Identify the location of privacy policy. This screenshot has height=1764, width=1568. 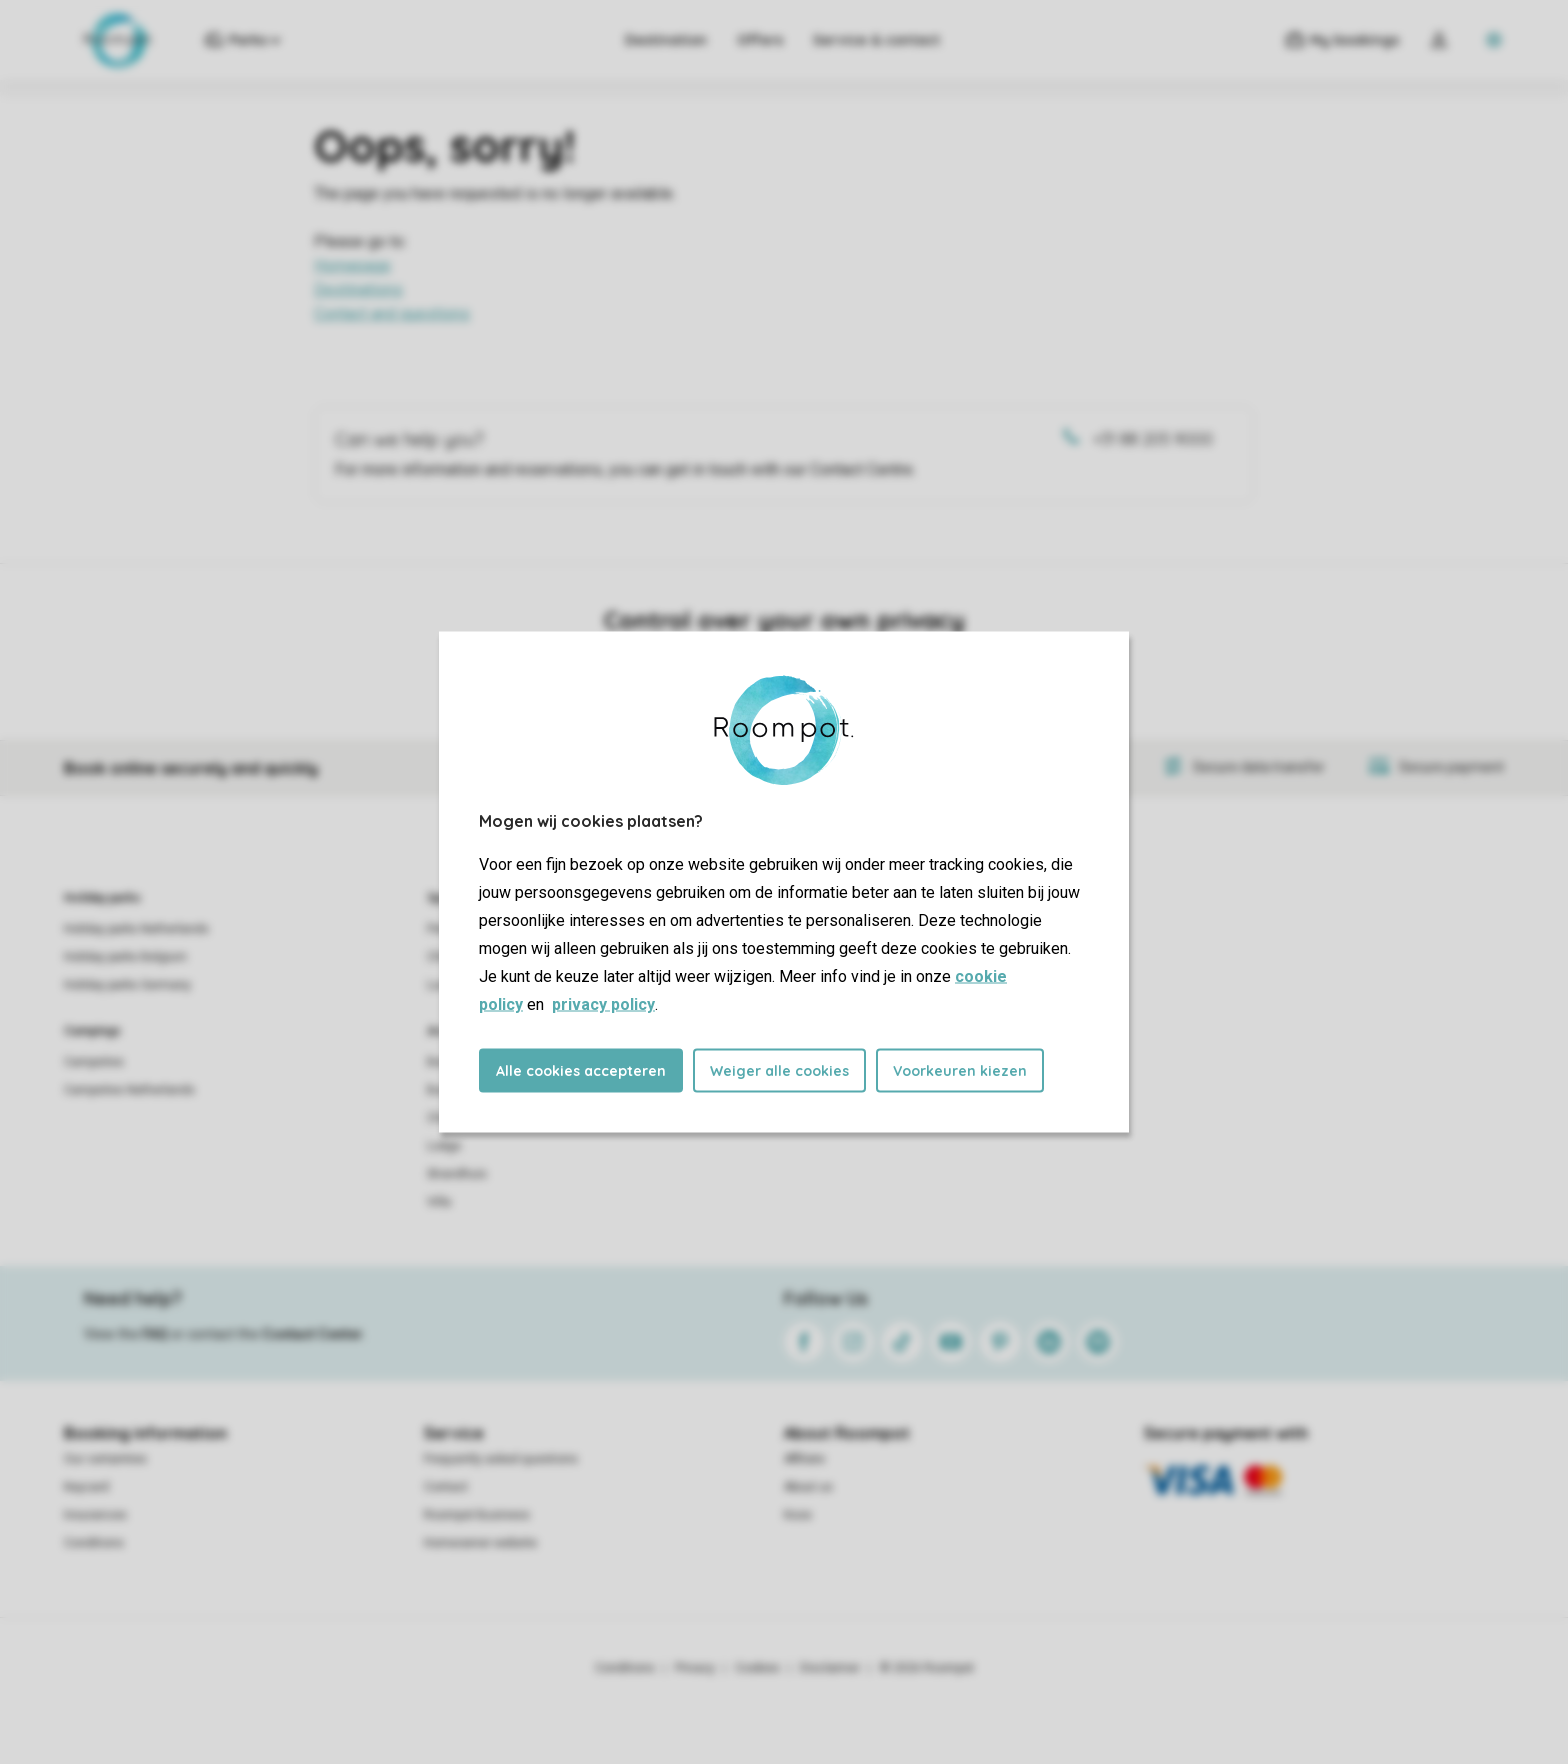
(603, 1004).